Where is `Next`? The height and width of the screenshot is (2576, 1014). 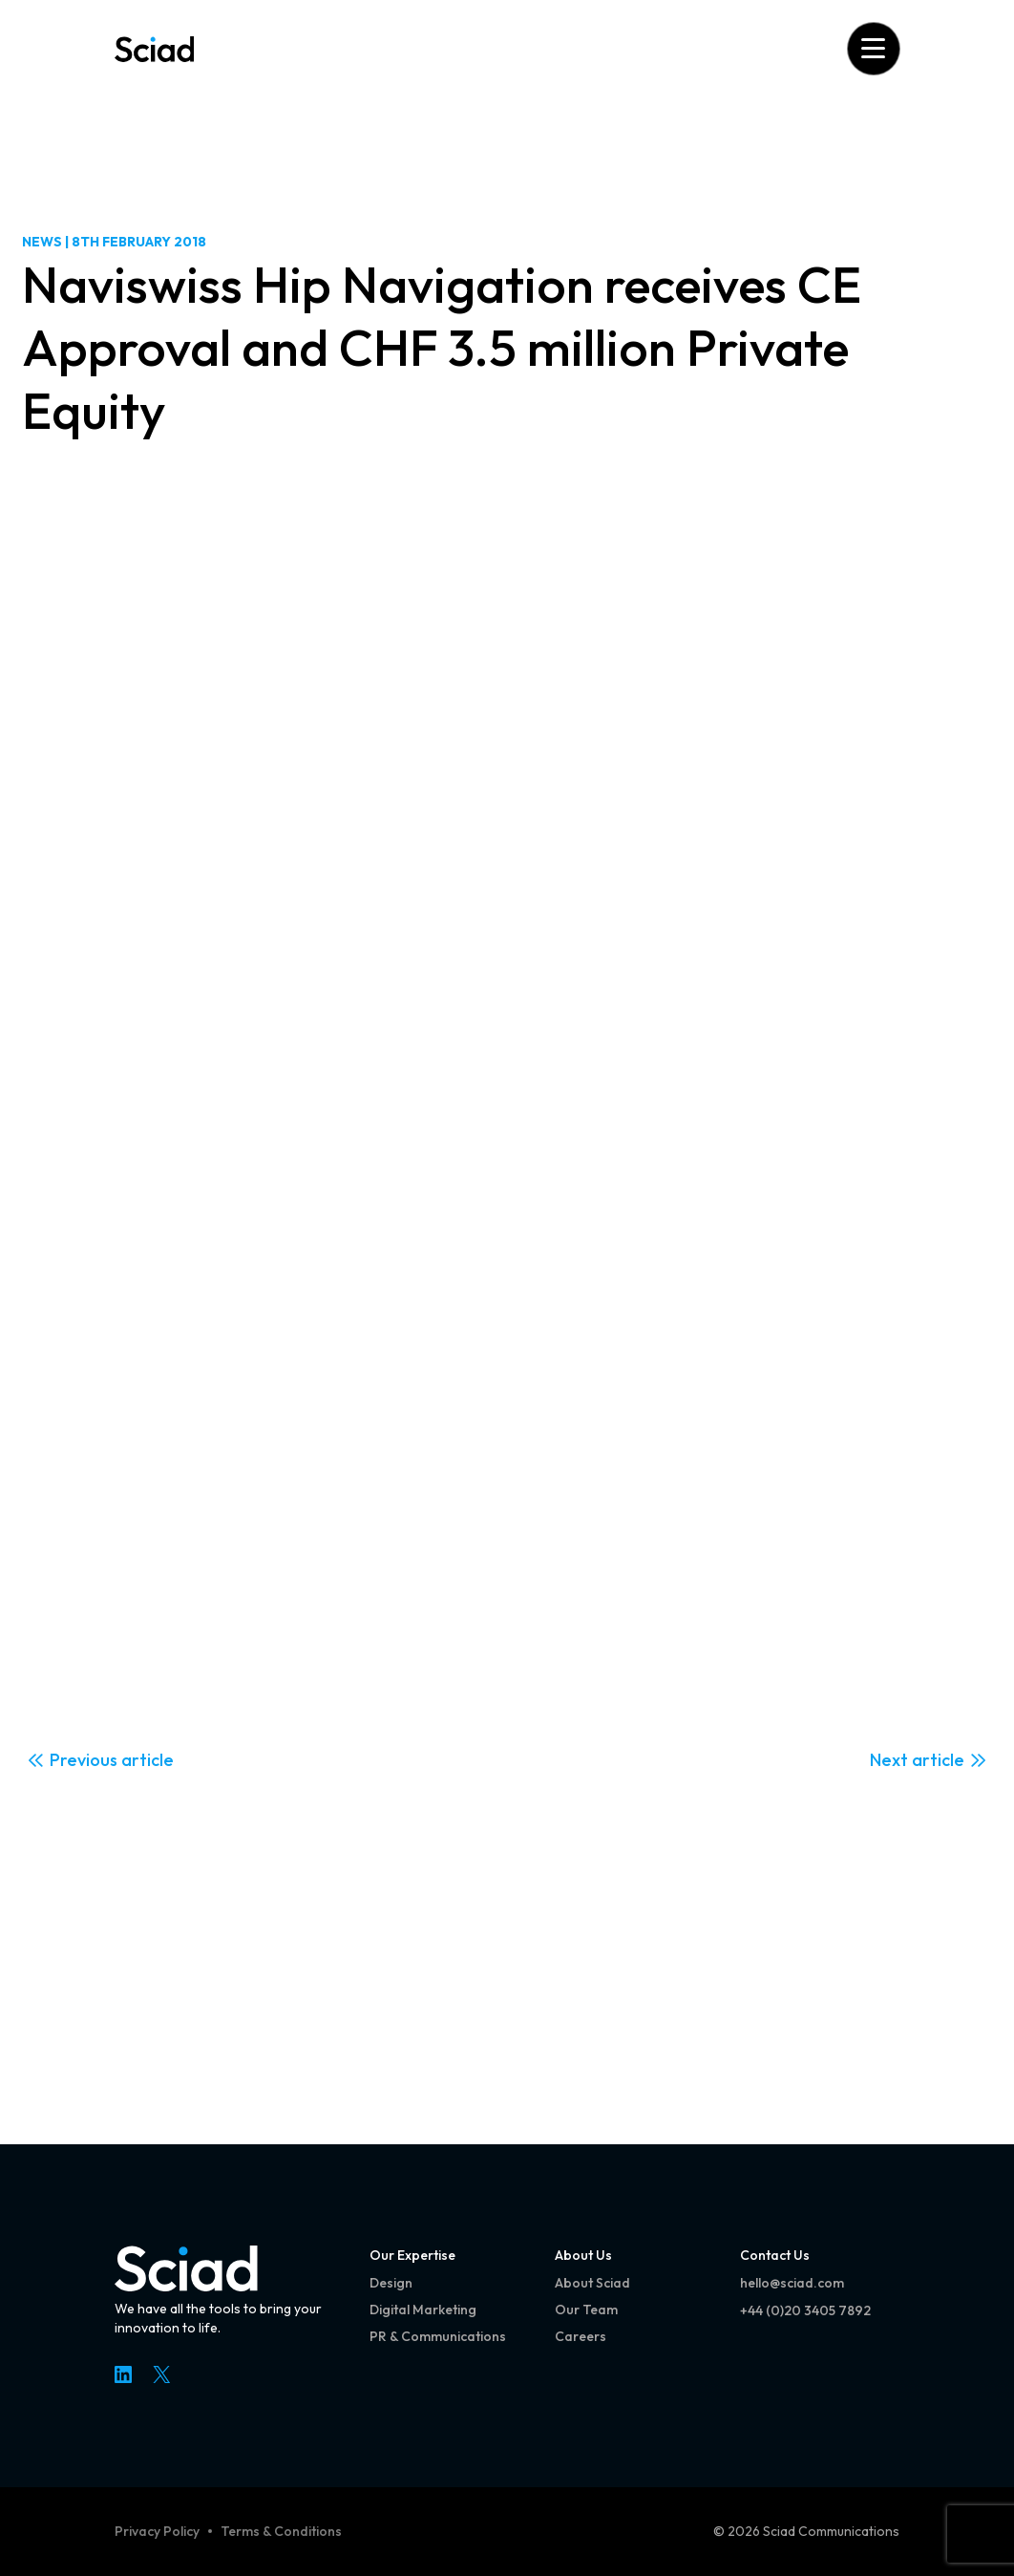 Next is located at coordinates (889, 1760).